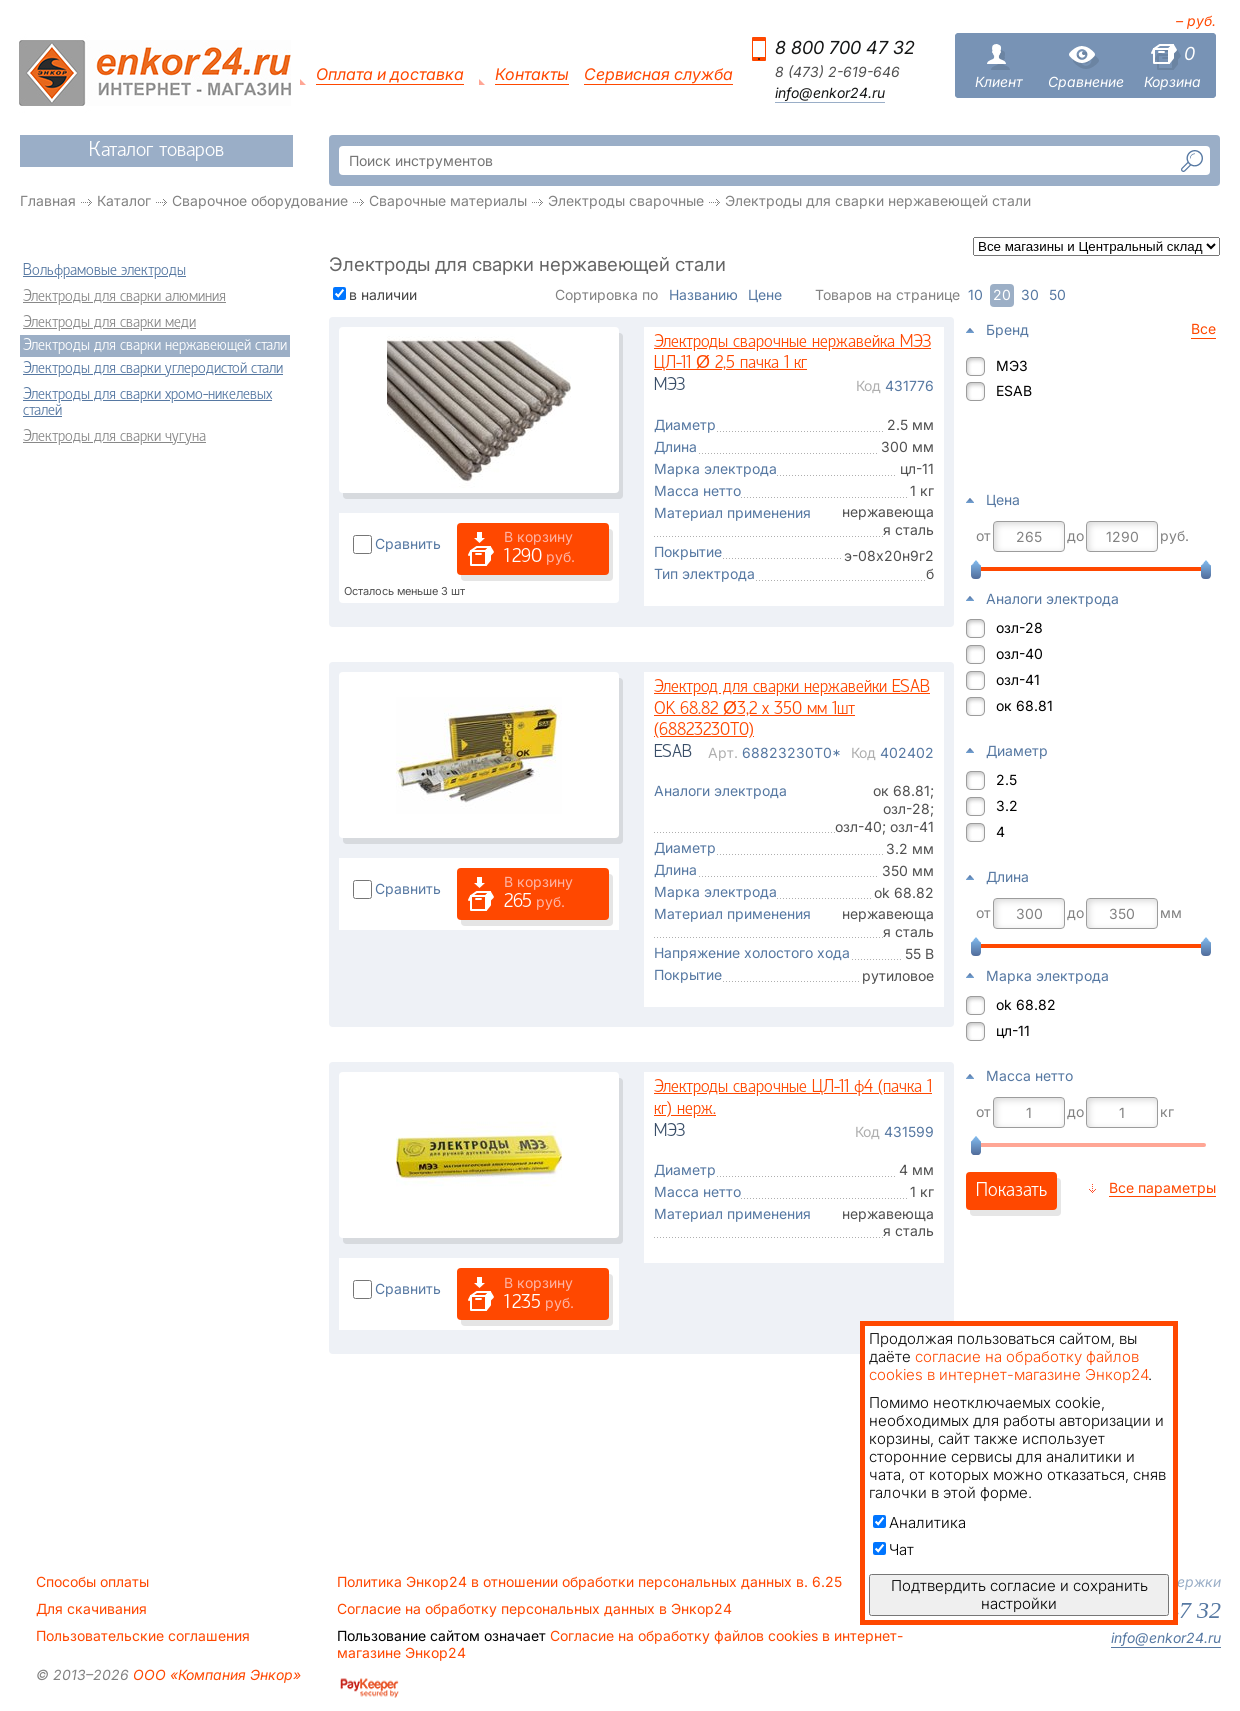 This screenshot has height=1711, width=1240. Describe the element at coordinates (104, 271) in the screenshot. I see `Вольфрамовые электроды` at that location.